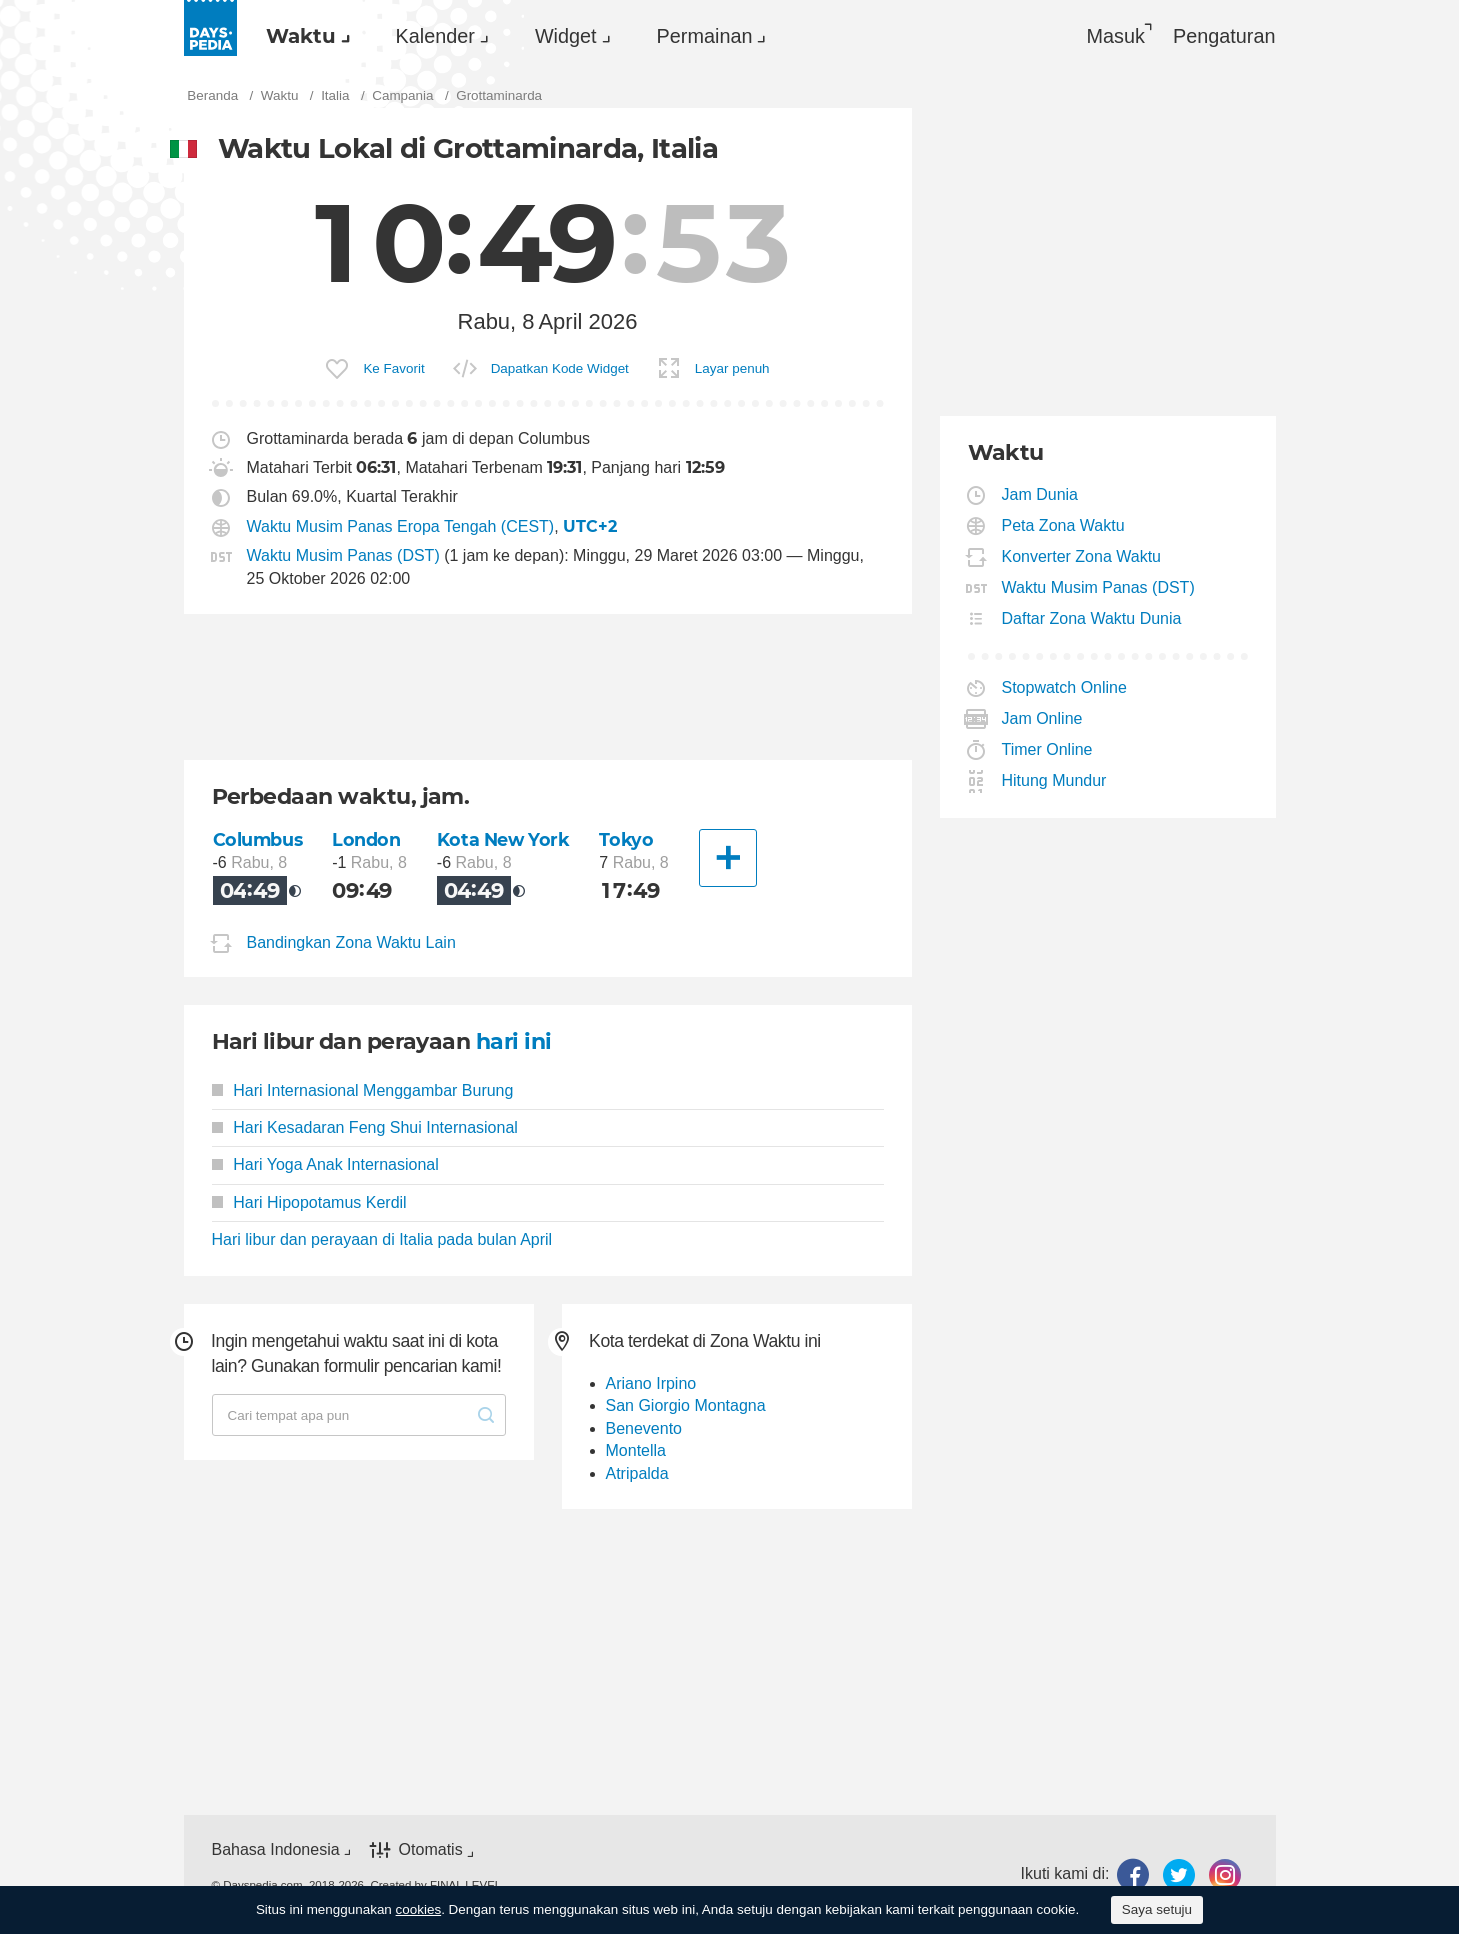 This screenshot has width=1459, height=1934. Describe the element at coordinates (514, 1041) in the screenshot. I see `hari ini` at that location.